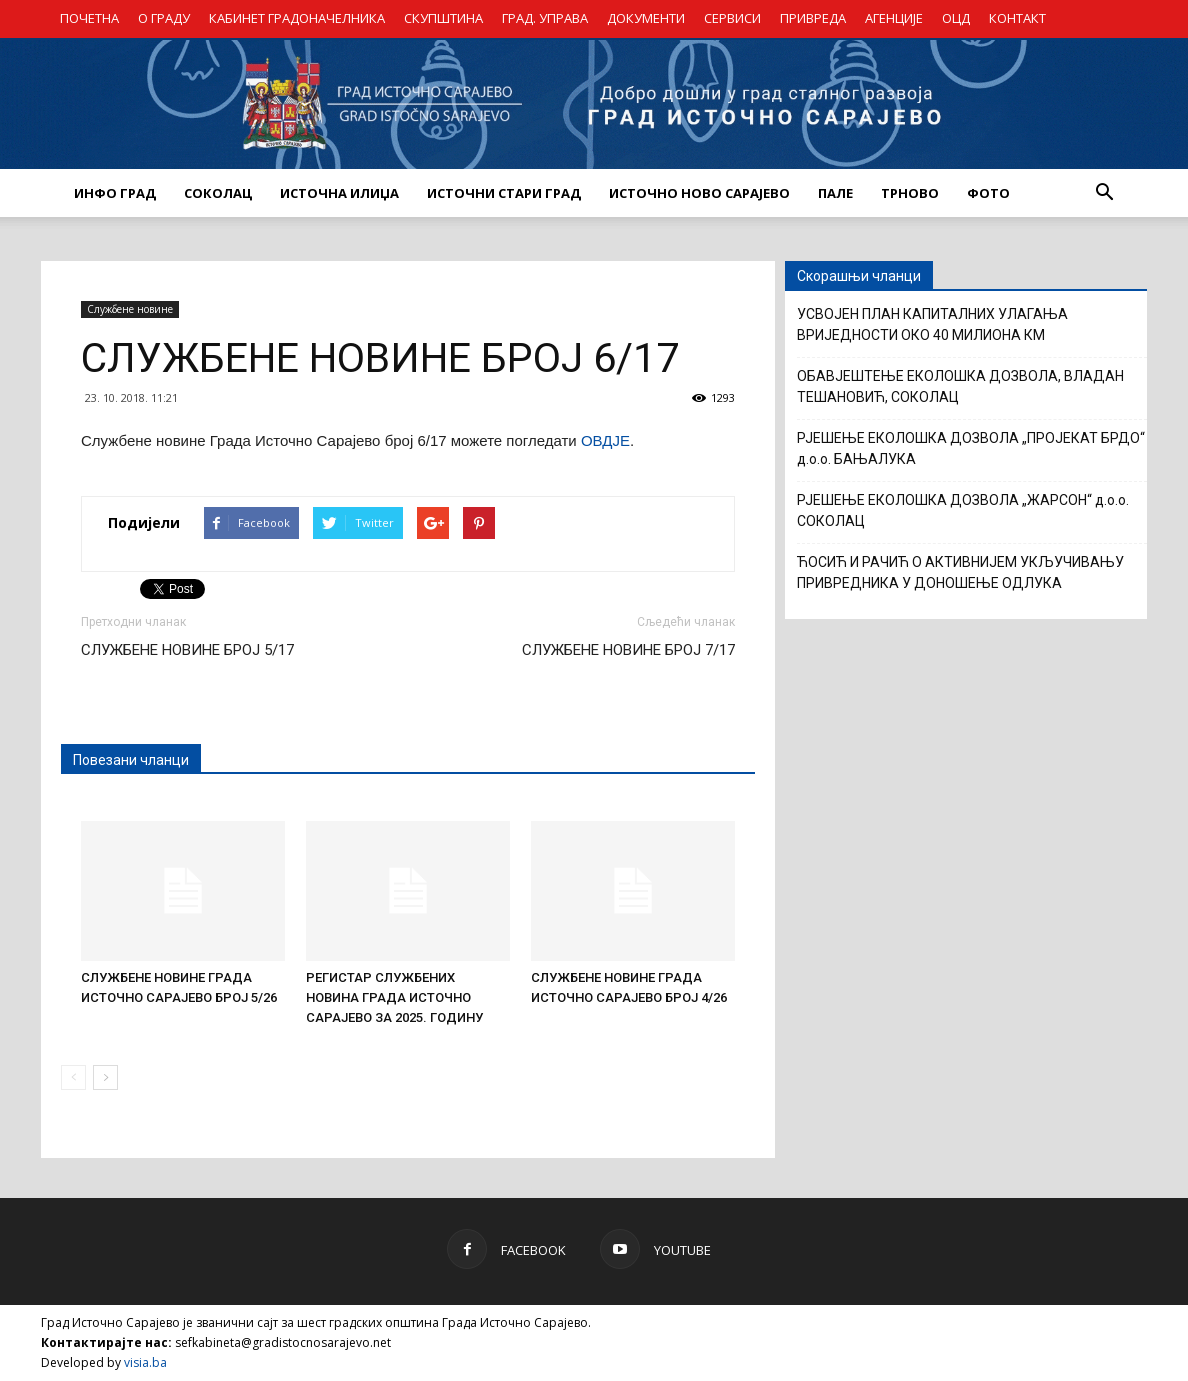  I want to click on ОЦД, so click(956, 18).